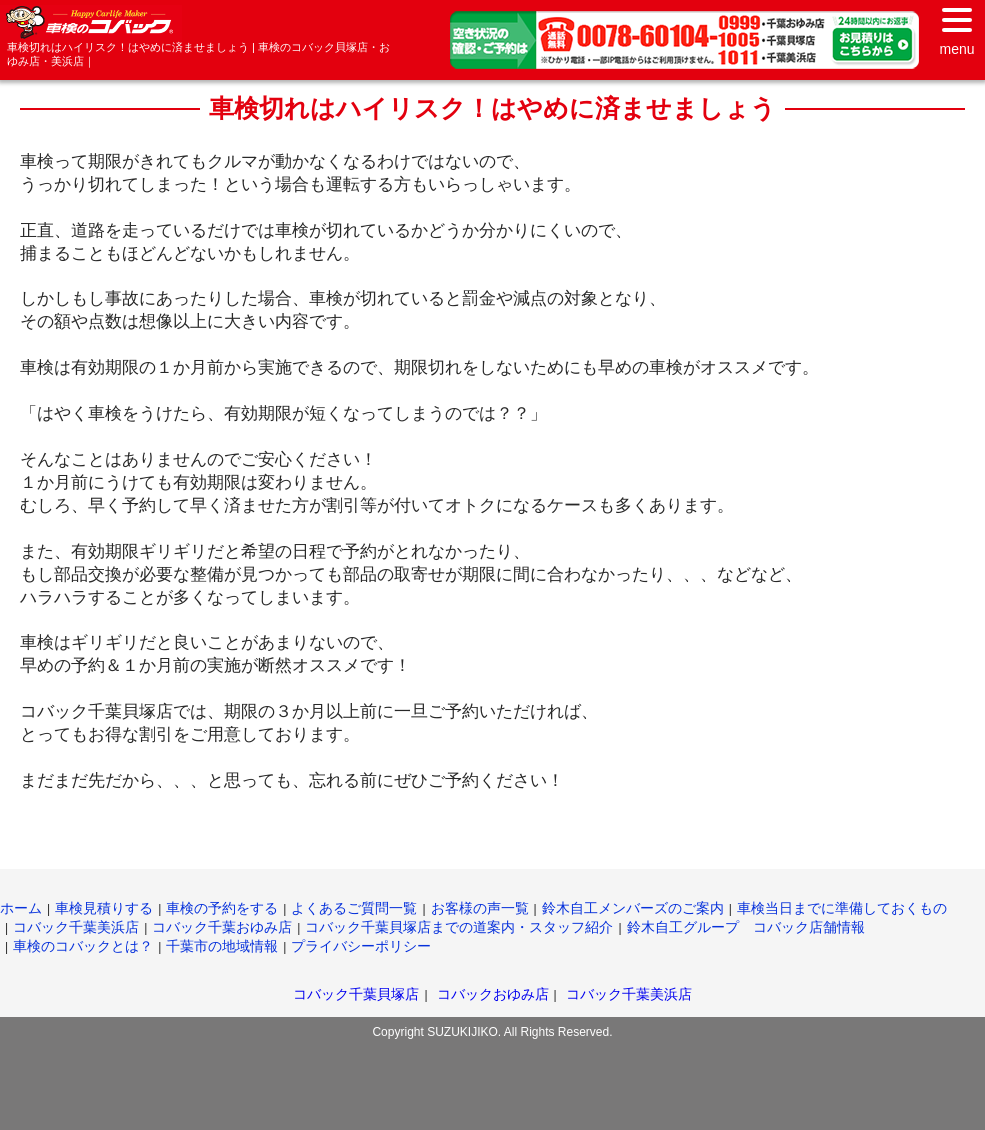 This screenshot has height=1130, width=985. I want to click on 車検のコバックとは？, so click(83, 946).